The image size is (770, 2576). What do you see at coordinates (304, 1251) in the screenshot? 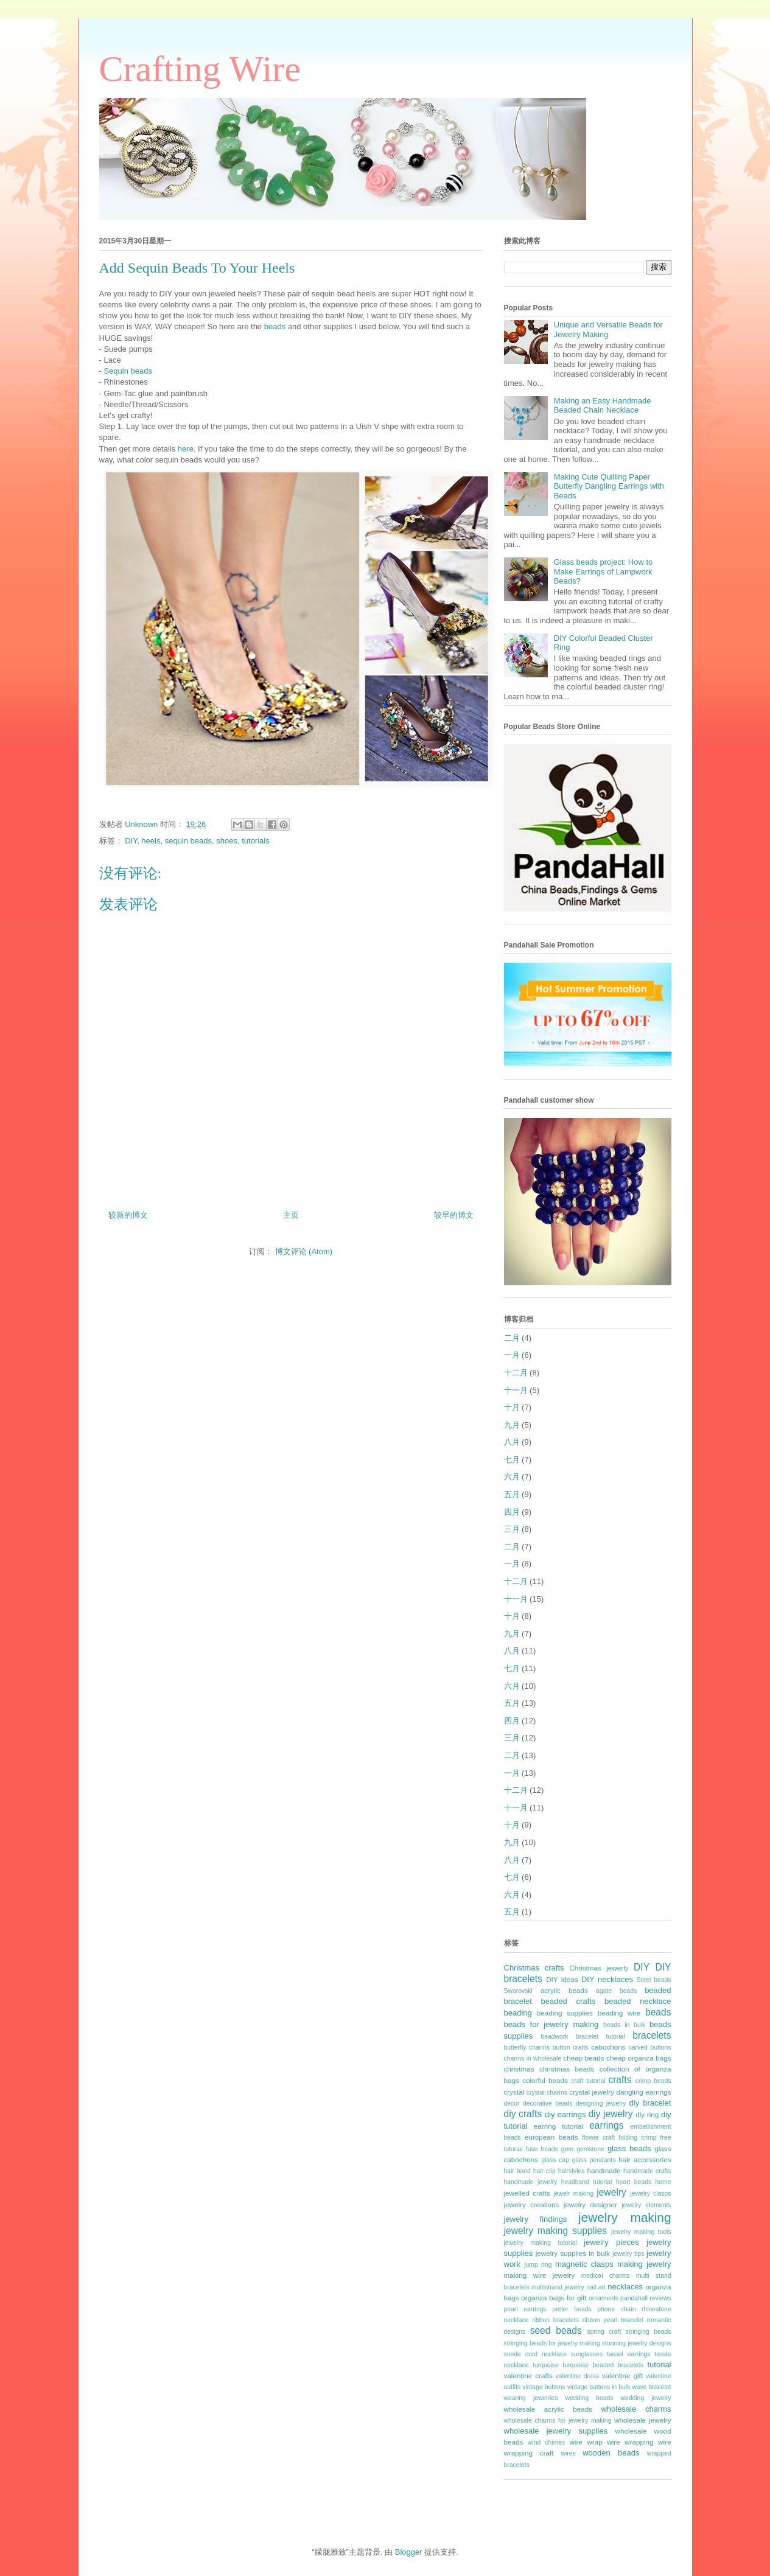
I see `博文评论 (Atom)` at bounding box center [304, 1251].